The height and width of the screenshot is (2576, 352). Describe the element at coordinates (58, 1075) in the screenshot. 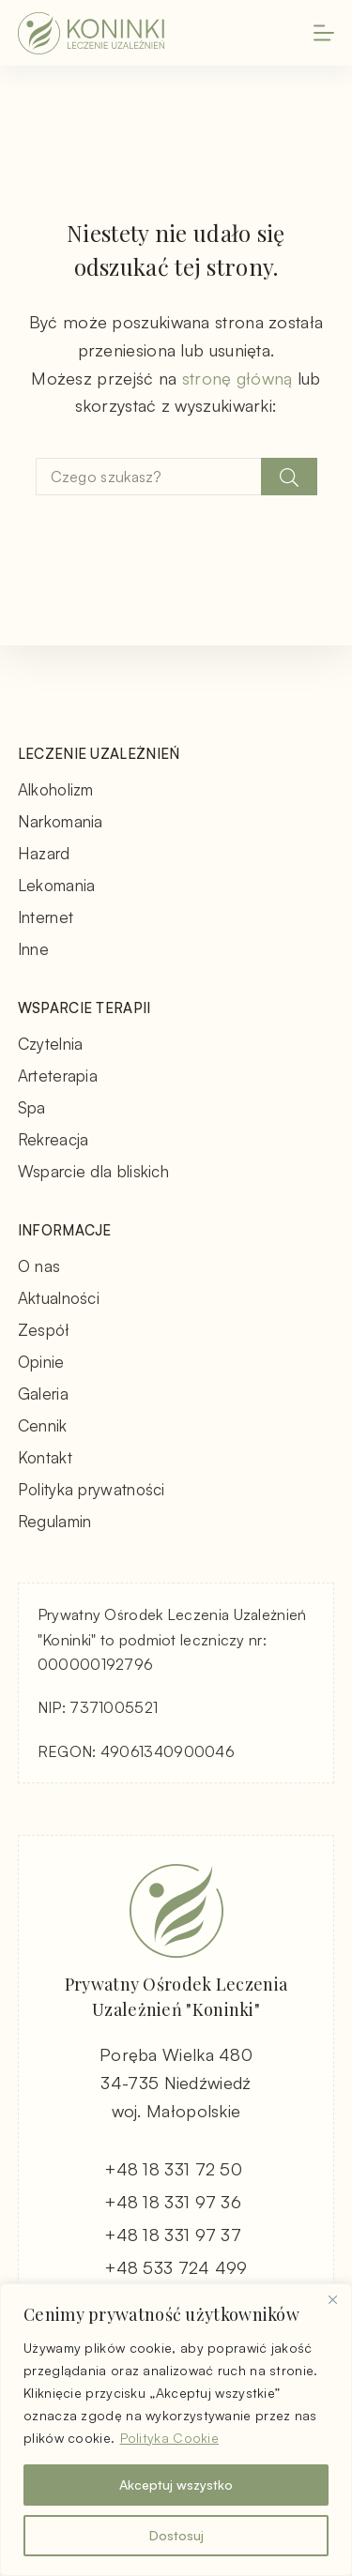

I see `Arteterapia` at that location.